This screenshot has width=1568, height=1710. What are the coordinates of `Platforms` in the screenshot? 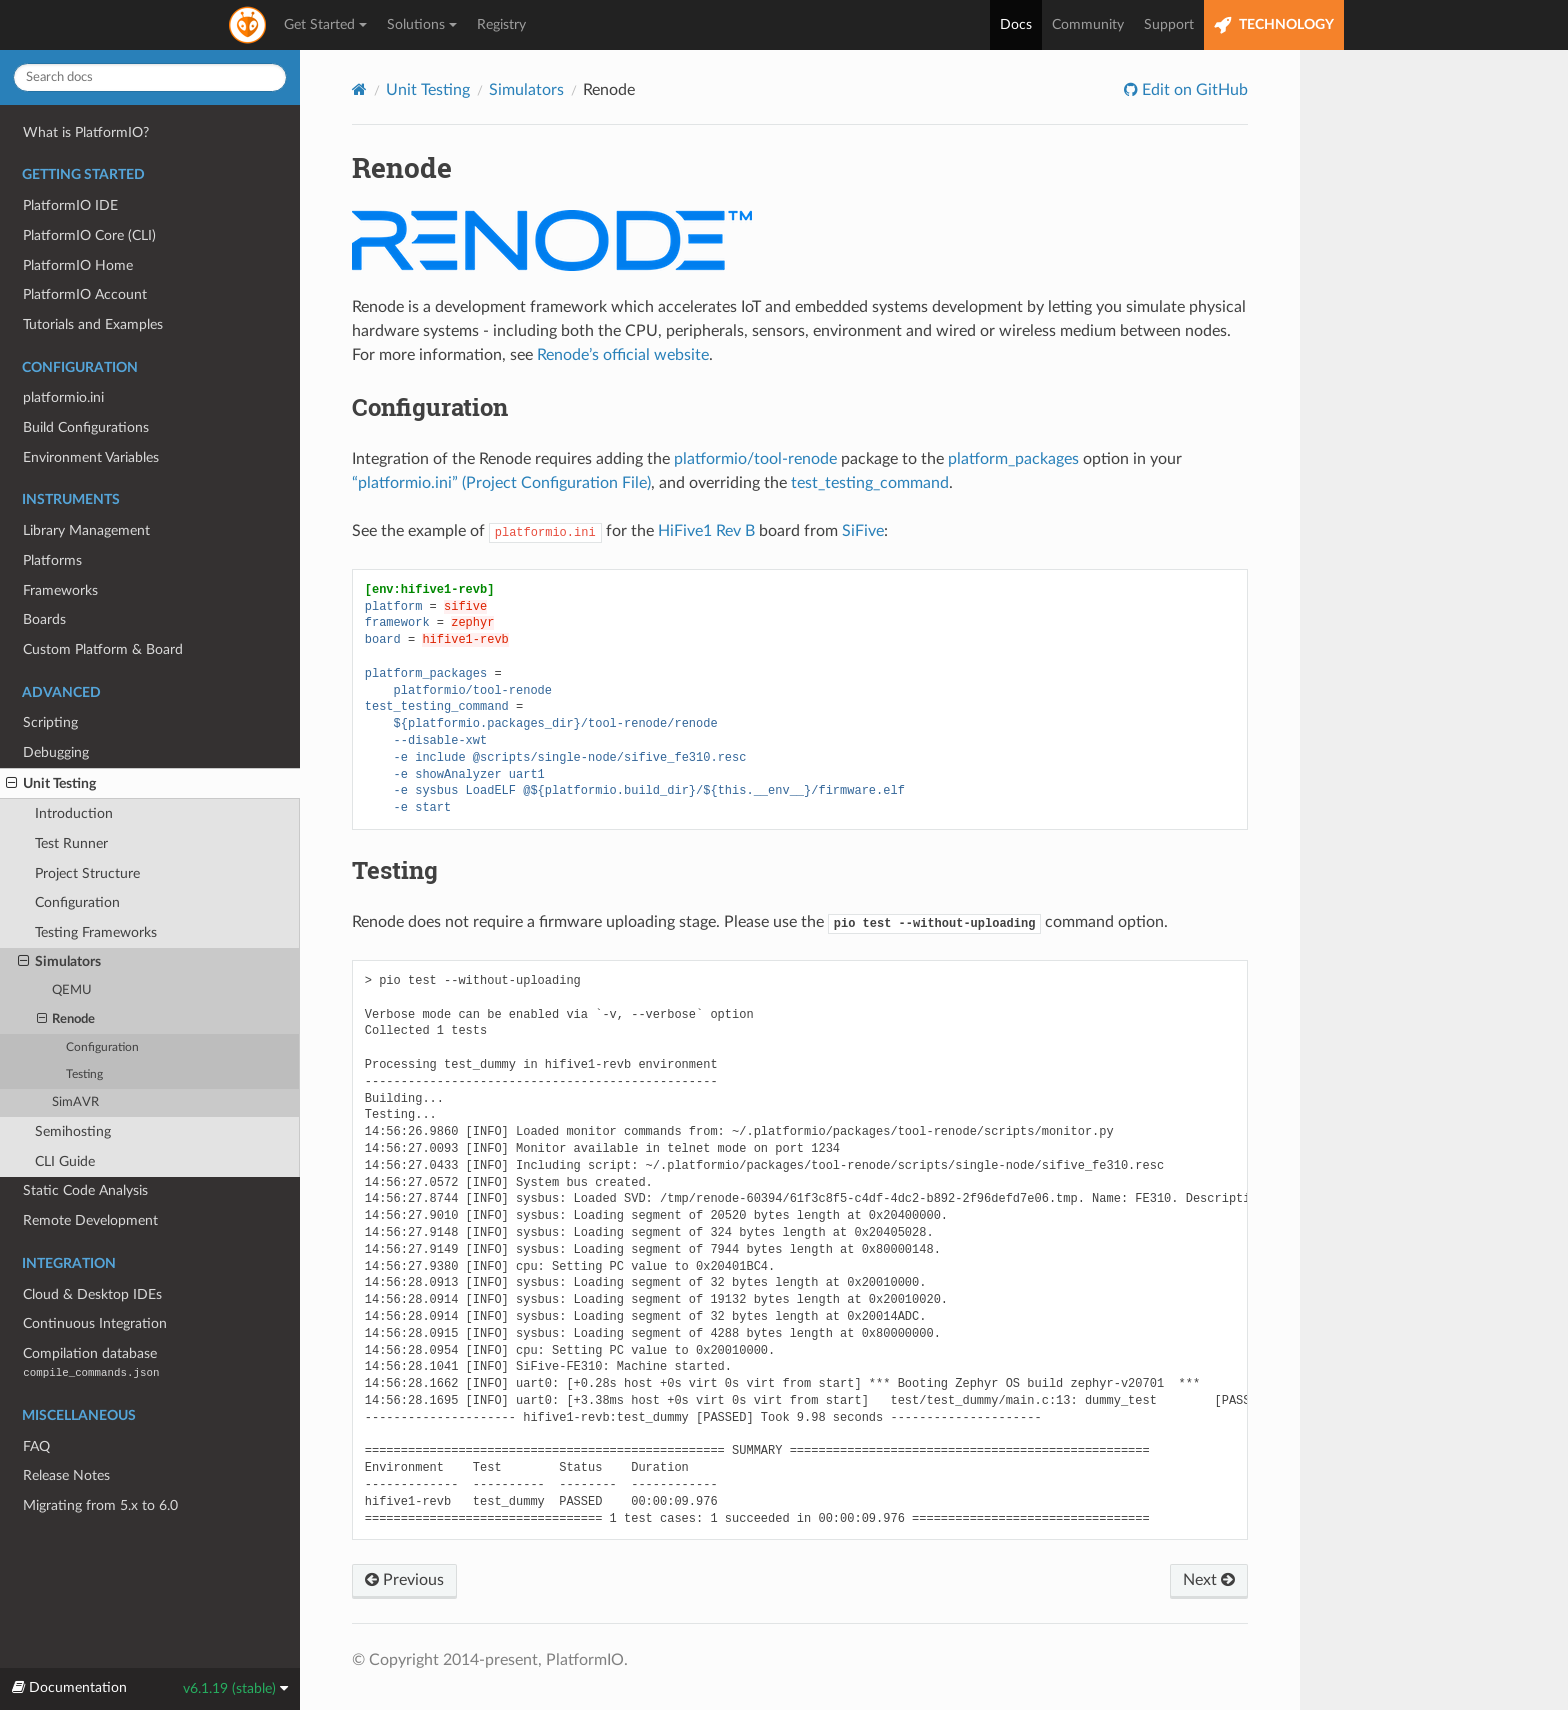 It's located at (52, 560).